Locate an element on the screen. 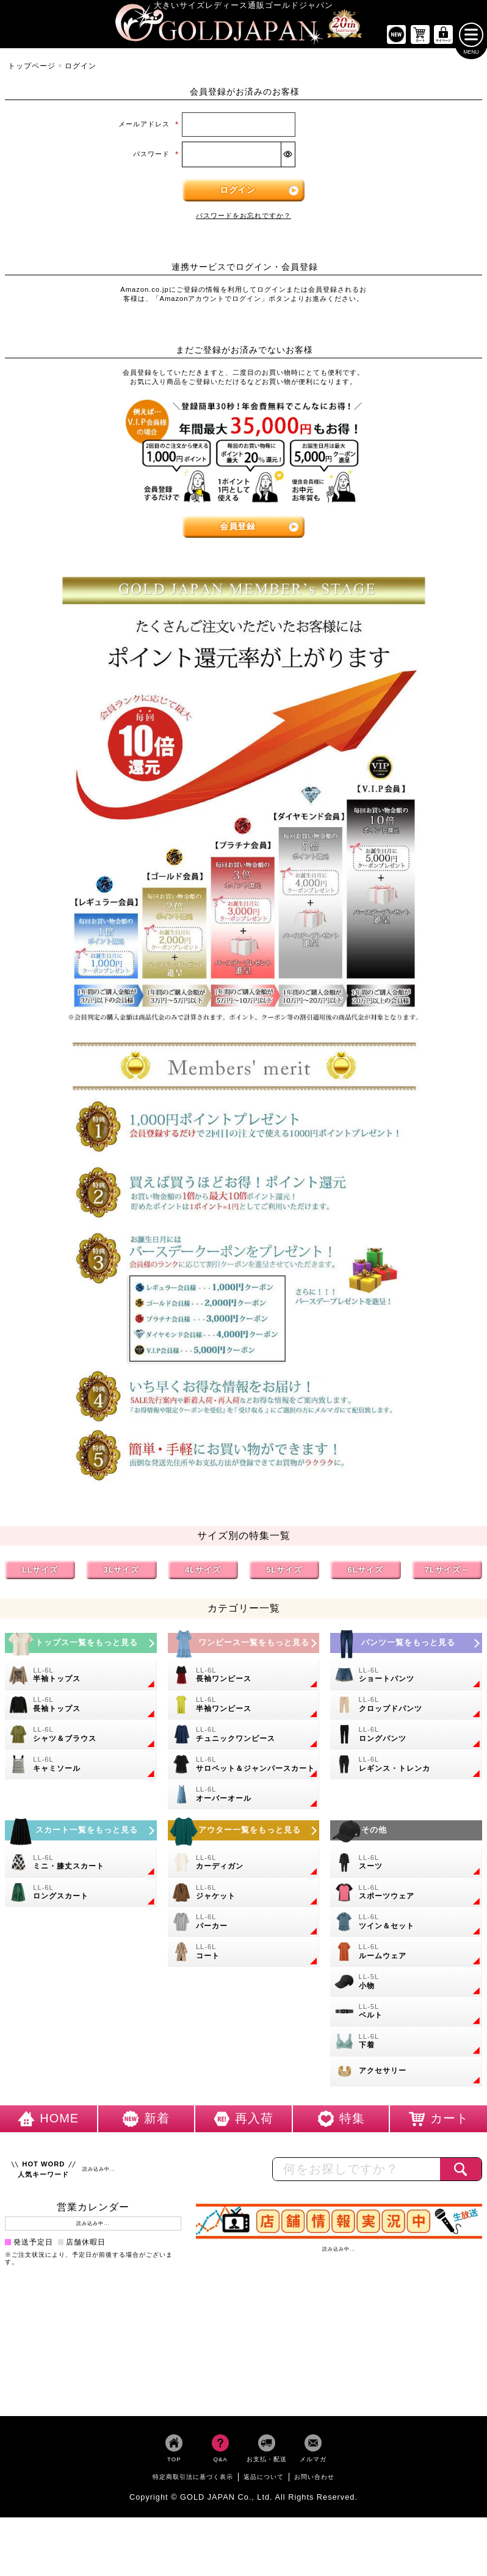 The height and width of the screenshot is (2576, 487). [大きいサイズのルームウェアのカテゴリーページへ] is located at coordinates (406, 1955).